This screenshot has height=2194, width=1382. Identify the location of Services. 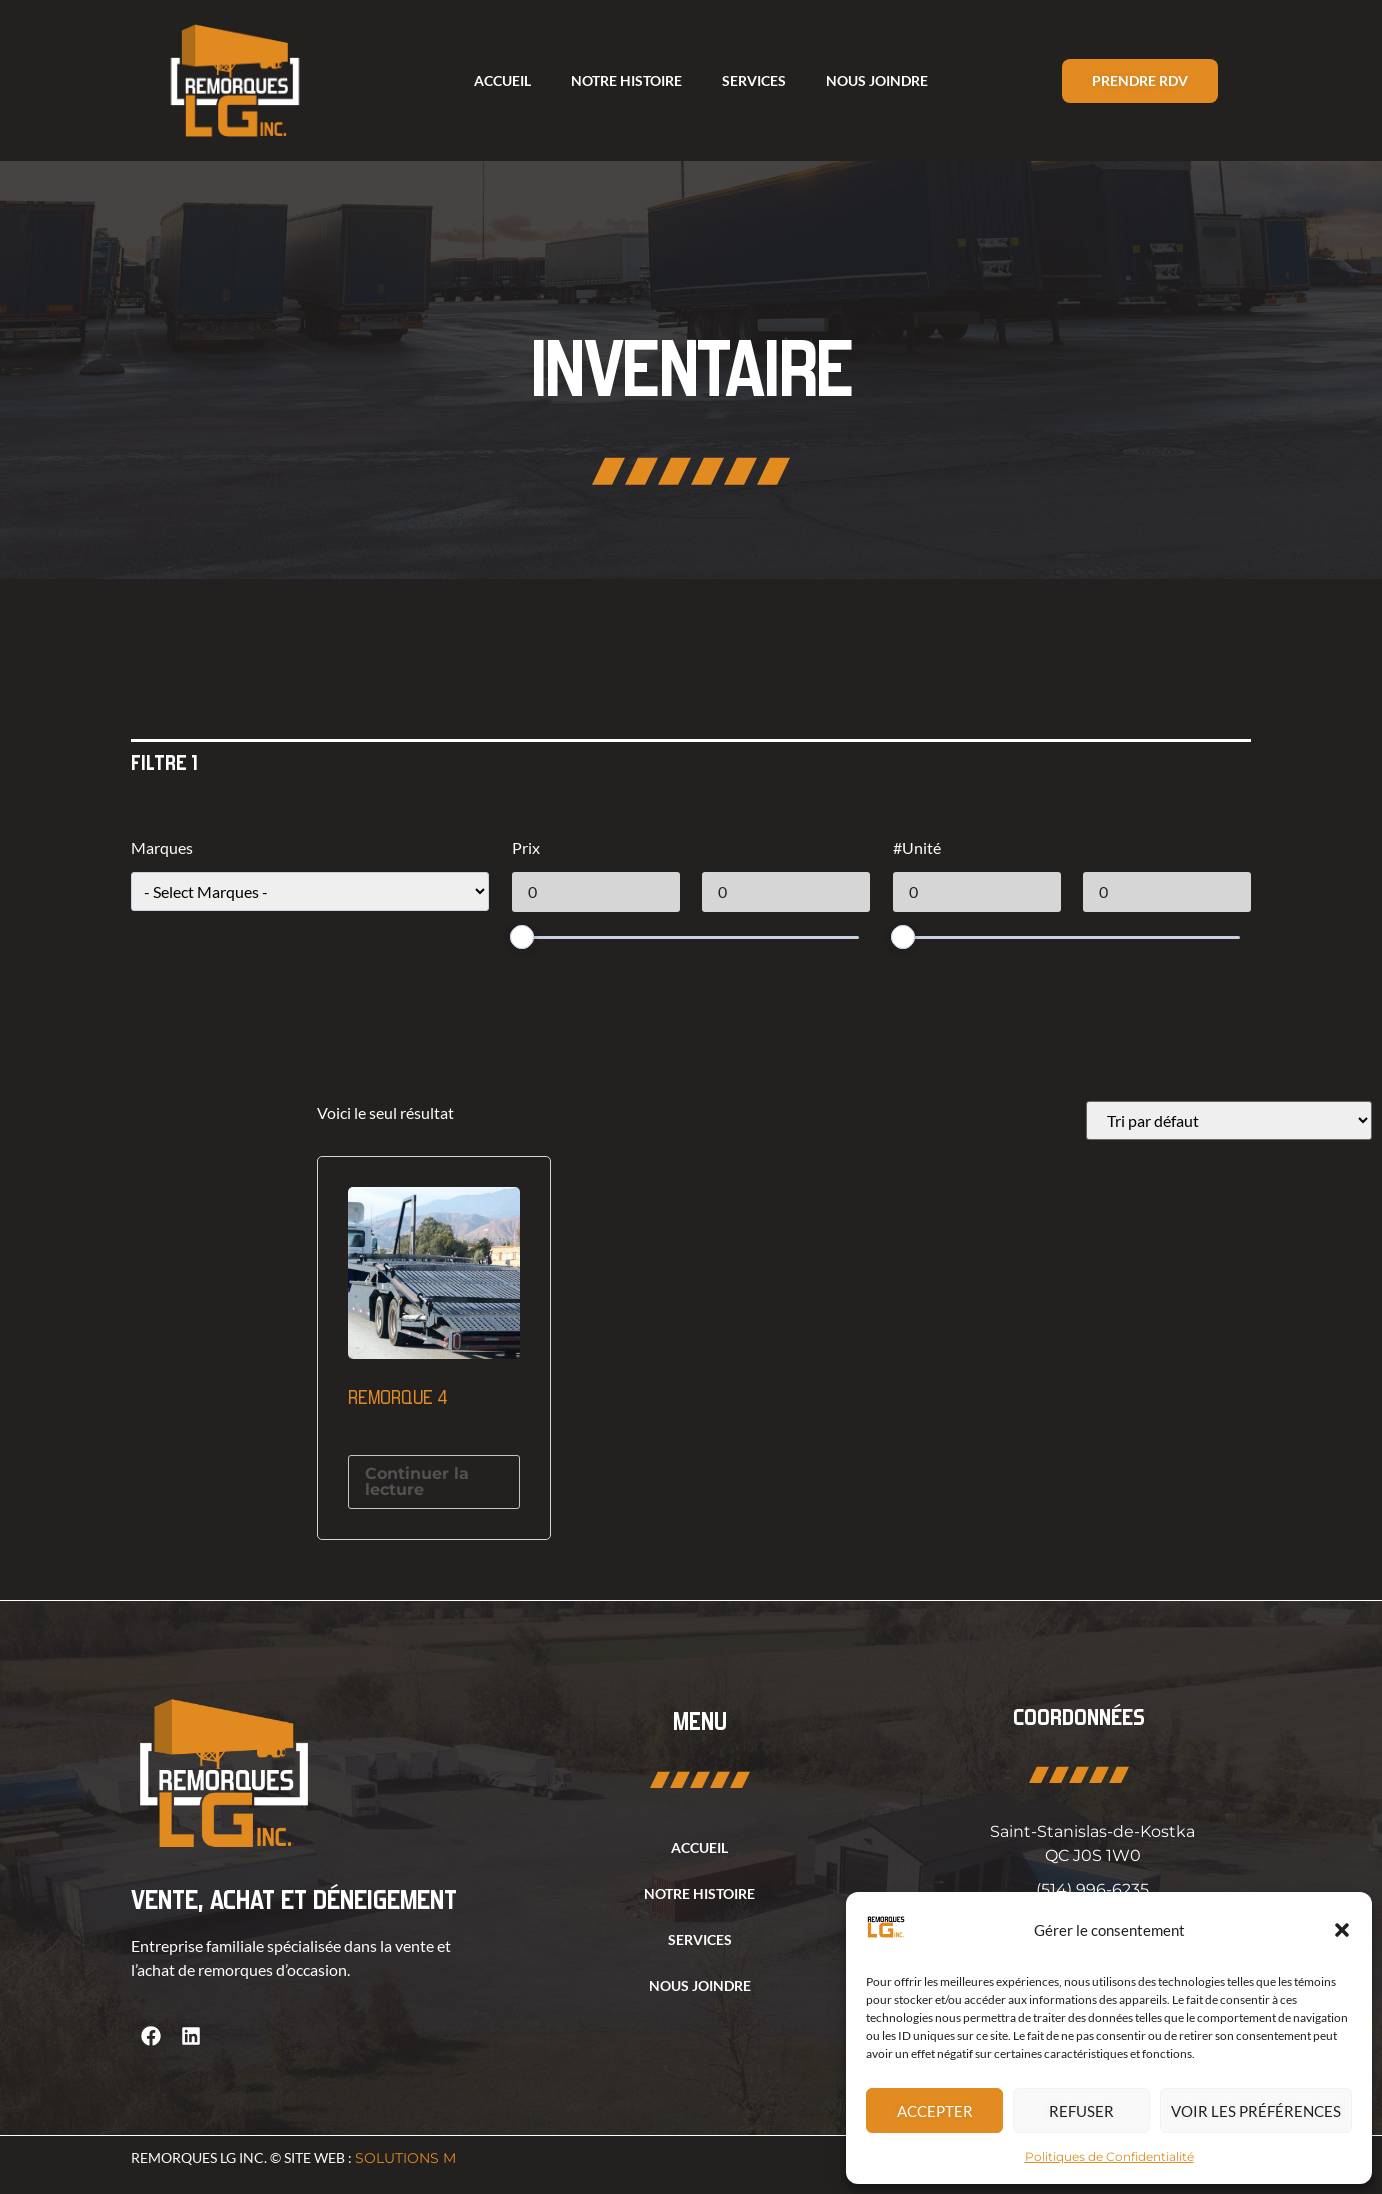
(754, 80).